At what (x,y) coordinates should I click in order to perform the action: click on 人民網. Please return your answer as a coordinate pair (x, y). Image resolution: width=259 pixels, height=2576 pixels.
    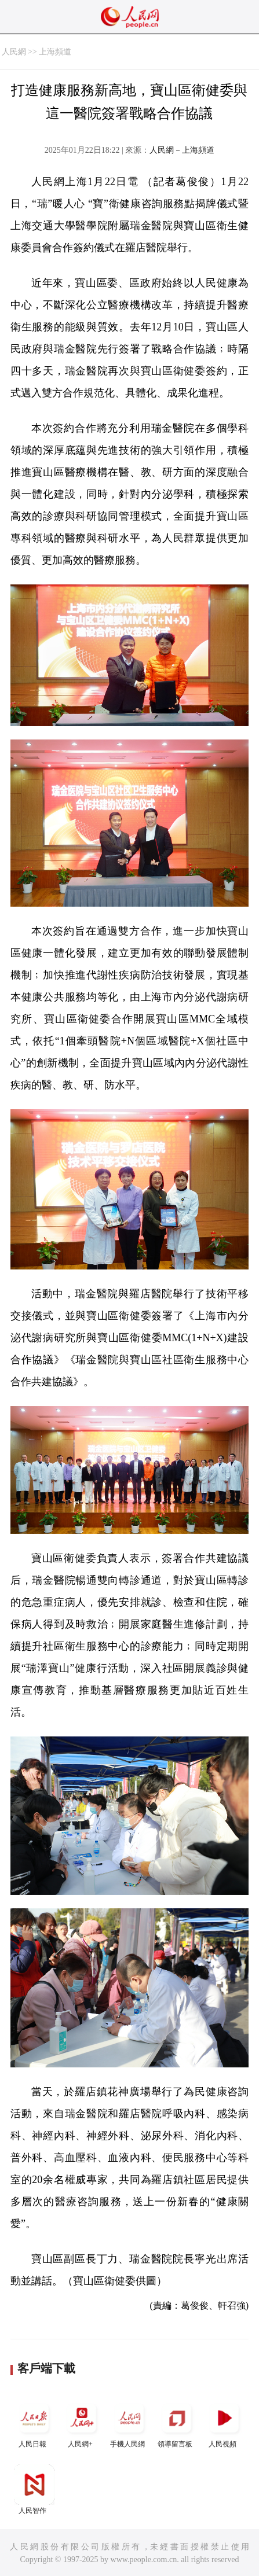
    Looking at the image, I should click on (14, 51).